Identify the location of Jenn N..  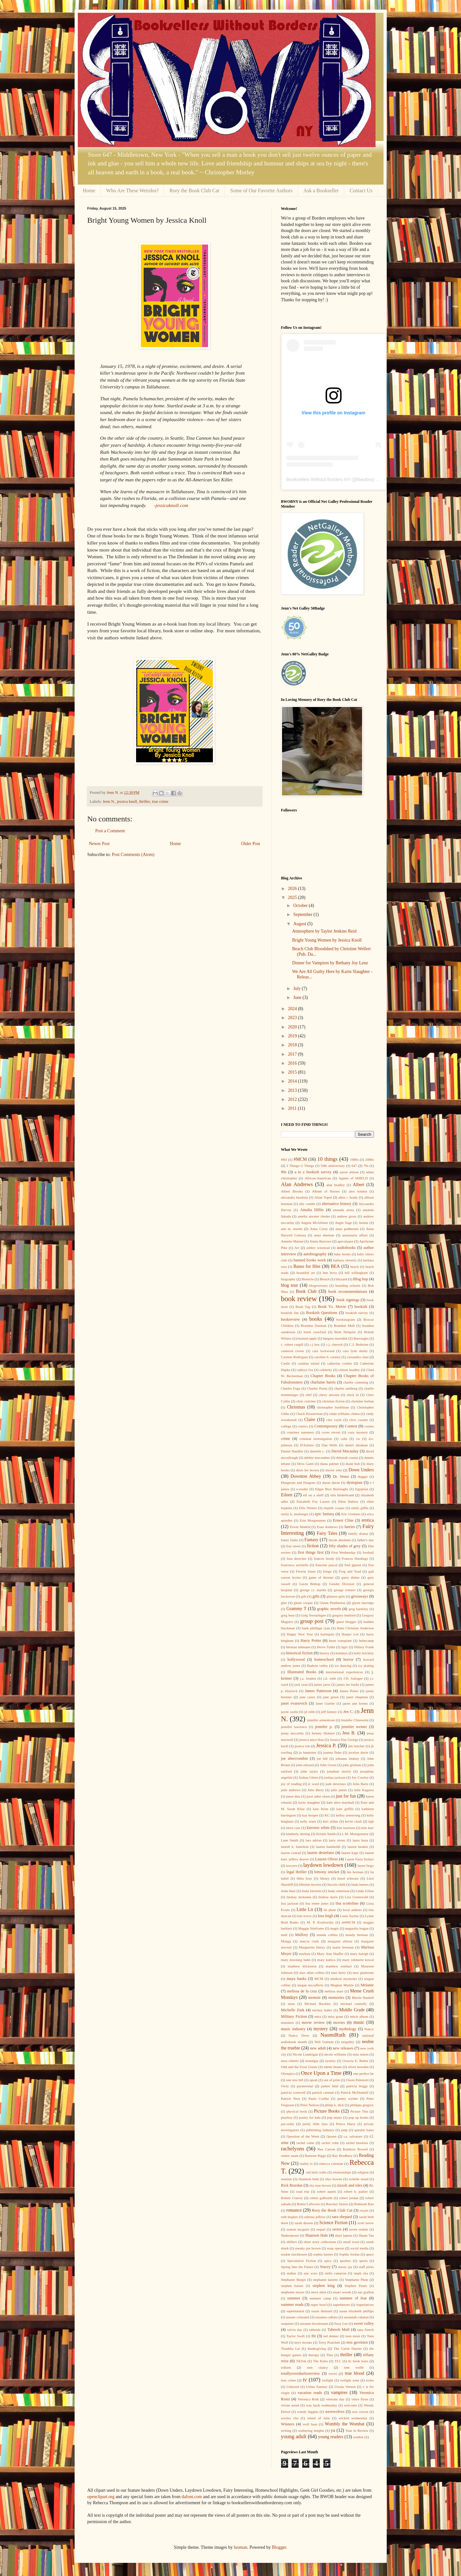
(109, 801).